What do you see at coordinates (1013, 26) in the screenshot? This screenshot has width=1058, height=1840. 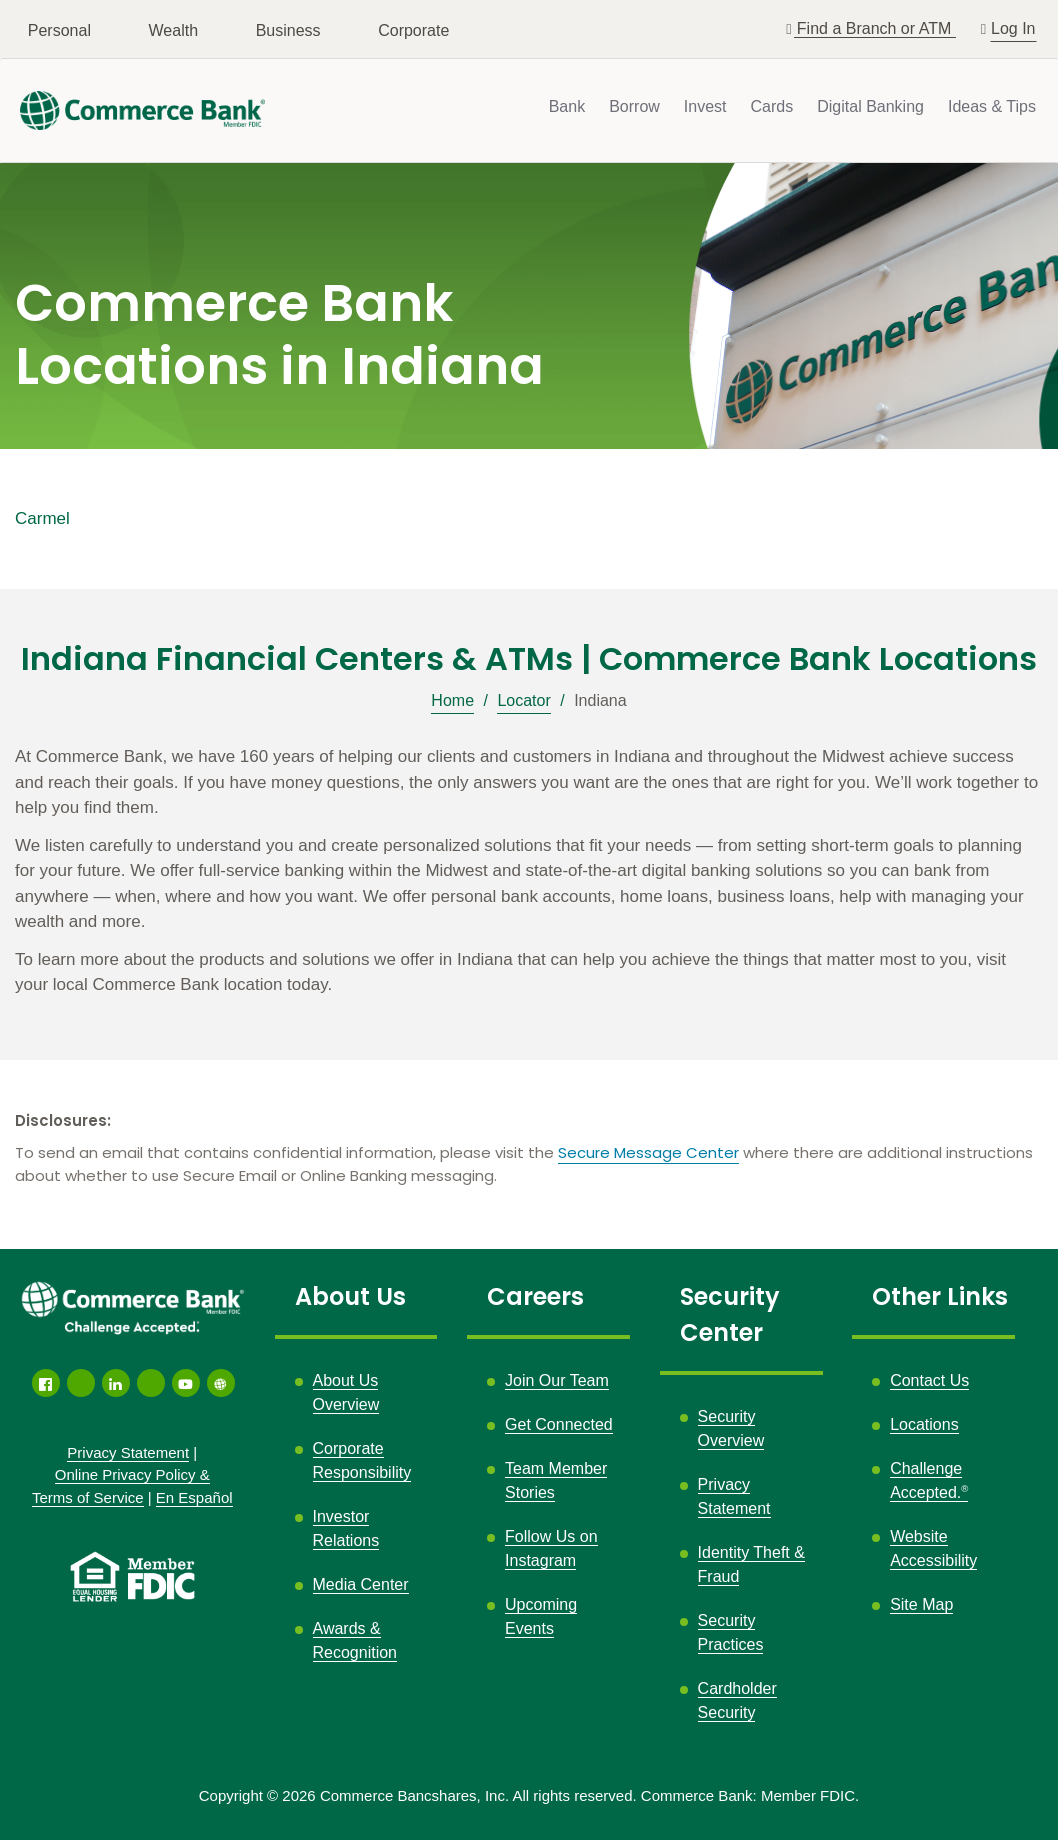 I see `Log In [button]` at bounding box center [1013, 26].